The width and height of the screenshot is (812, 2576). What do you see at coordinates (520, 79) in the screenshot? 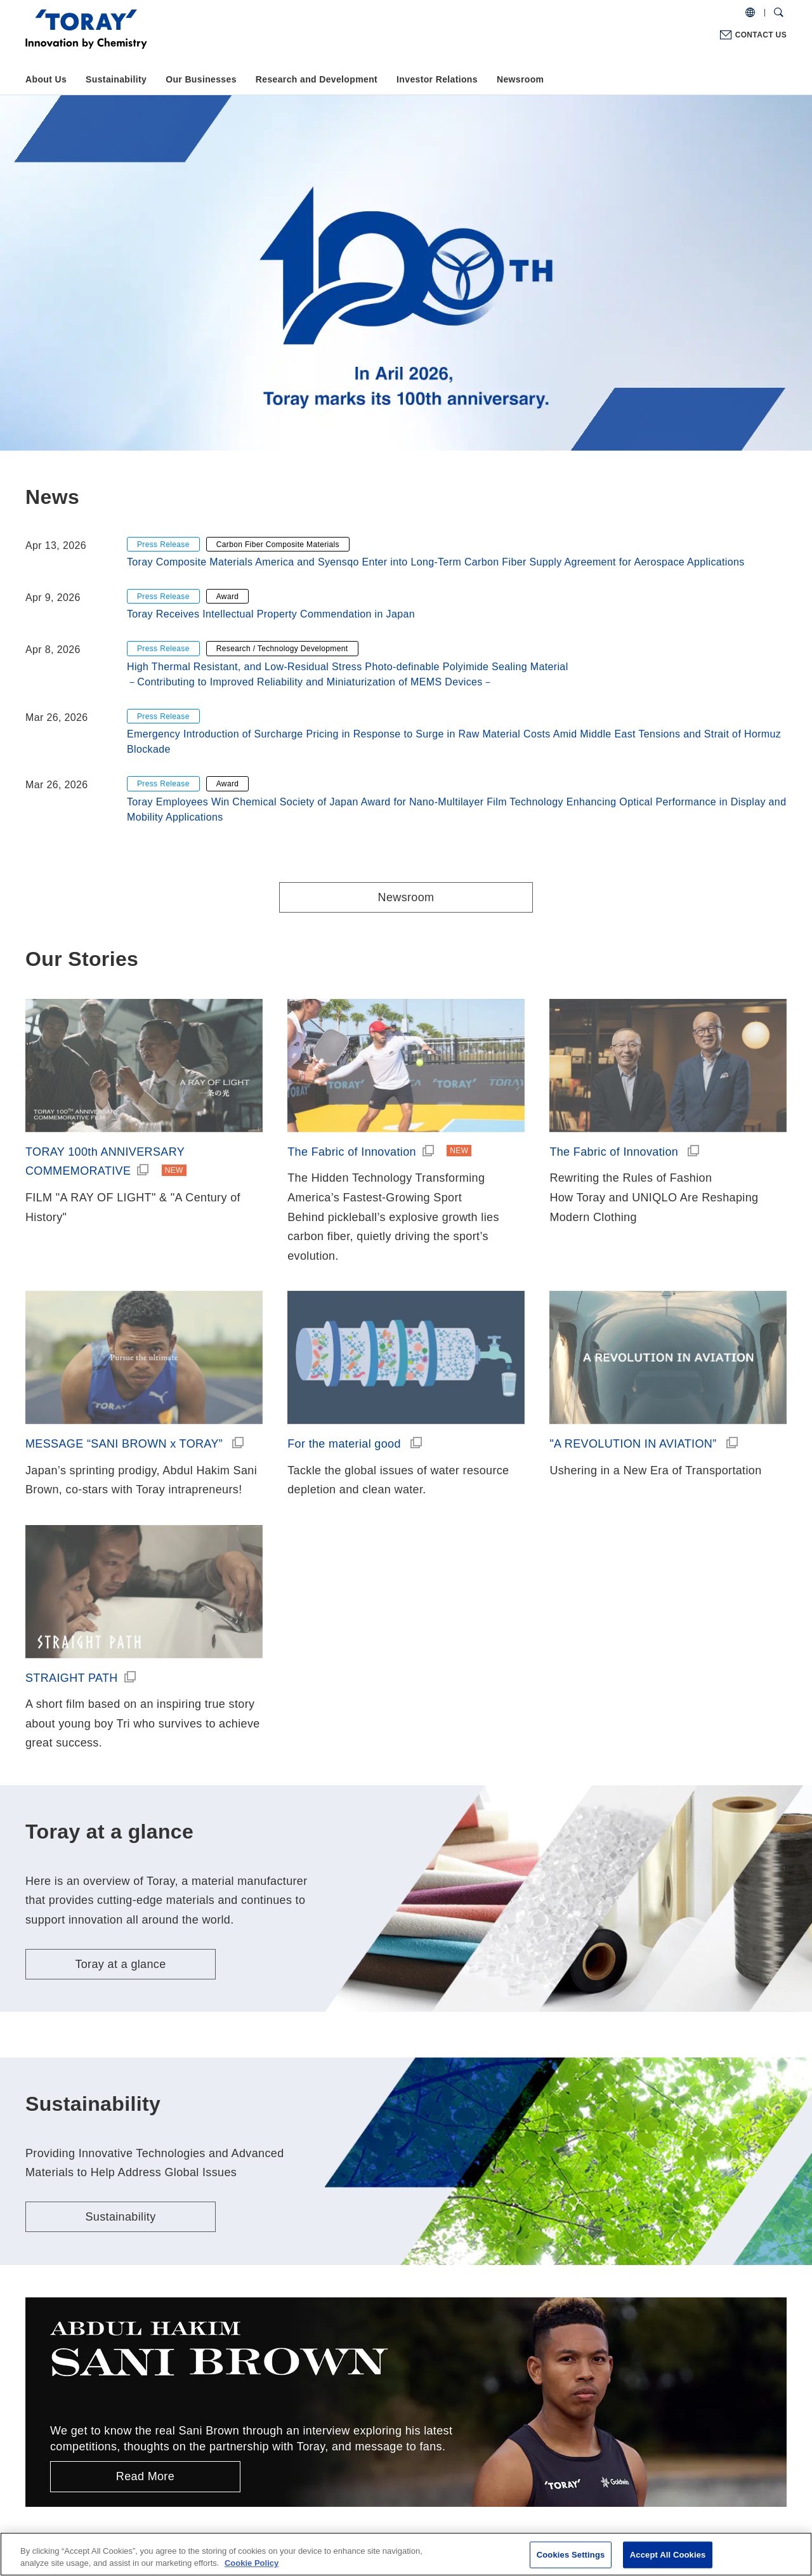
I see `Newsroom` at bounding box center [520, 79].